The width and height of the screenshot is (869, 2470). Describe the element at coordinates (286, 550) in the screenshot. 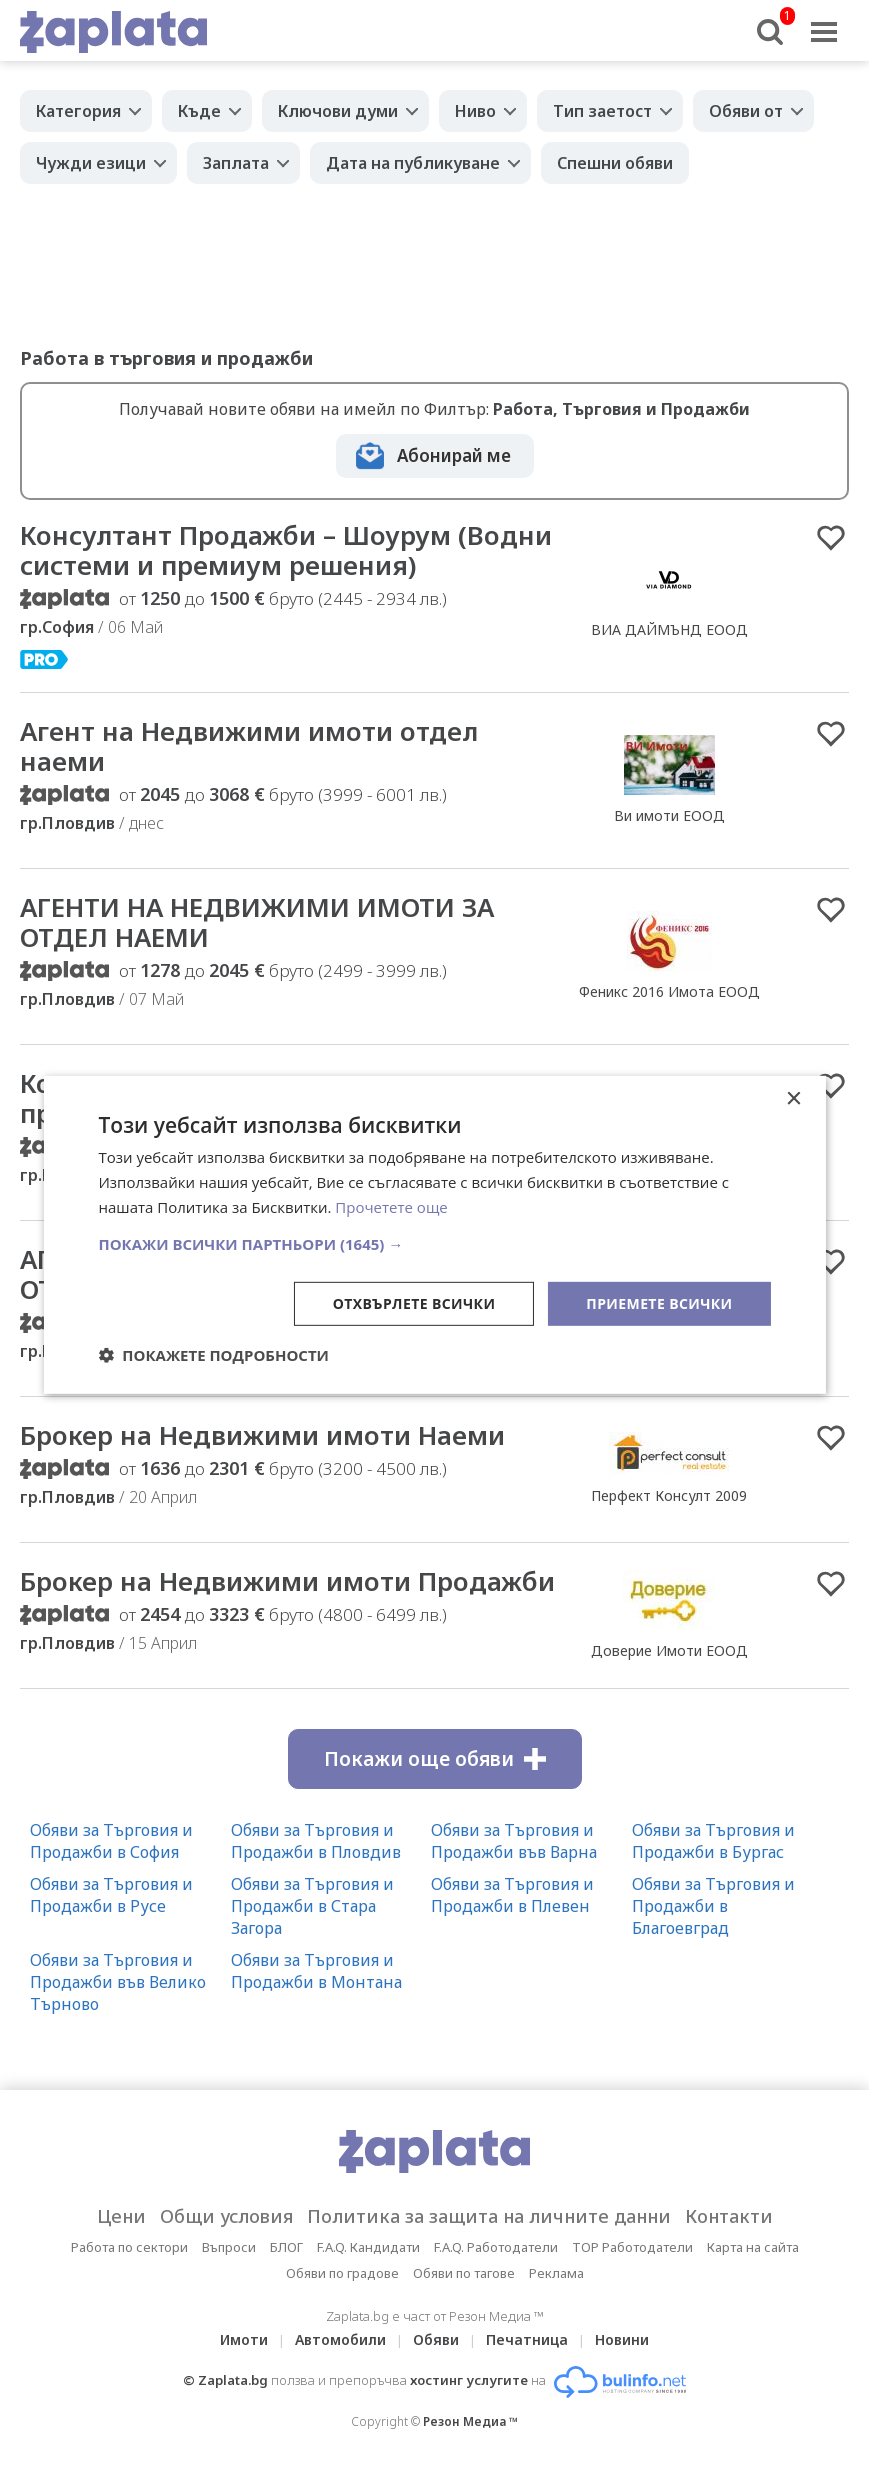

I see `Консултант Продажби – Шоурум (Водни системи и премиум решения)` at that location.